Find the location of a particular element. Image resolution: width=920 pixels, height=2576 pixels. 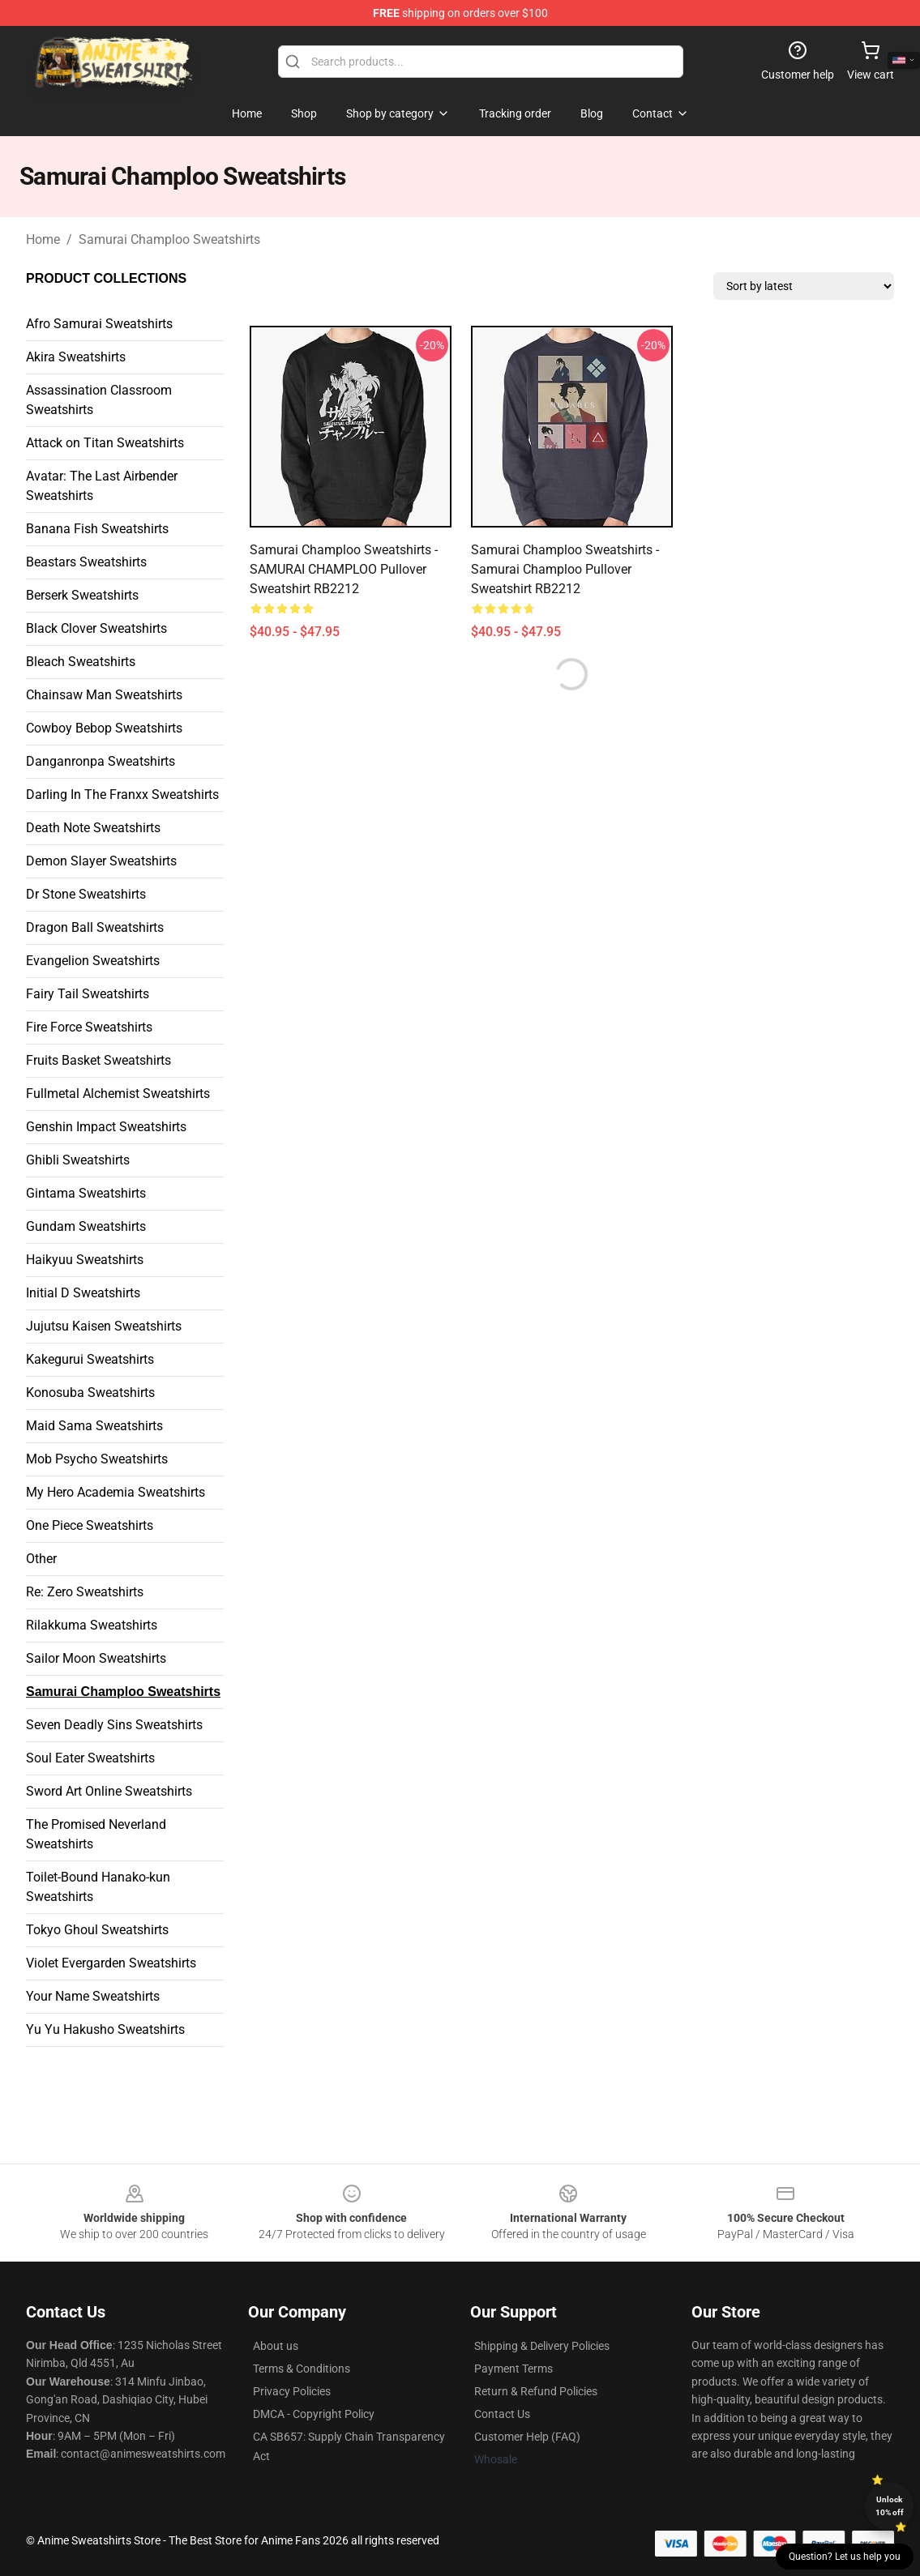

Kakegurui Sweatshirts is located at coordinates (90, 1359).